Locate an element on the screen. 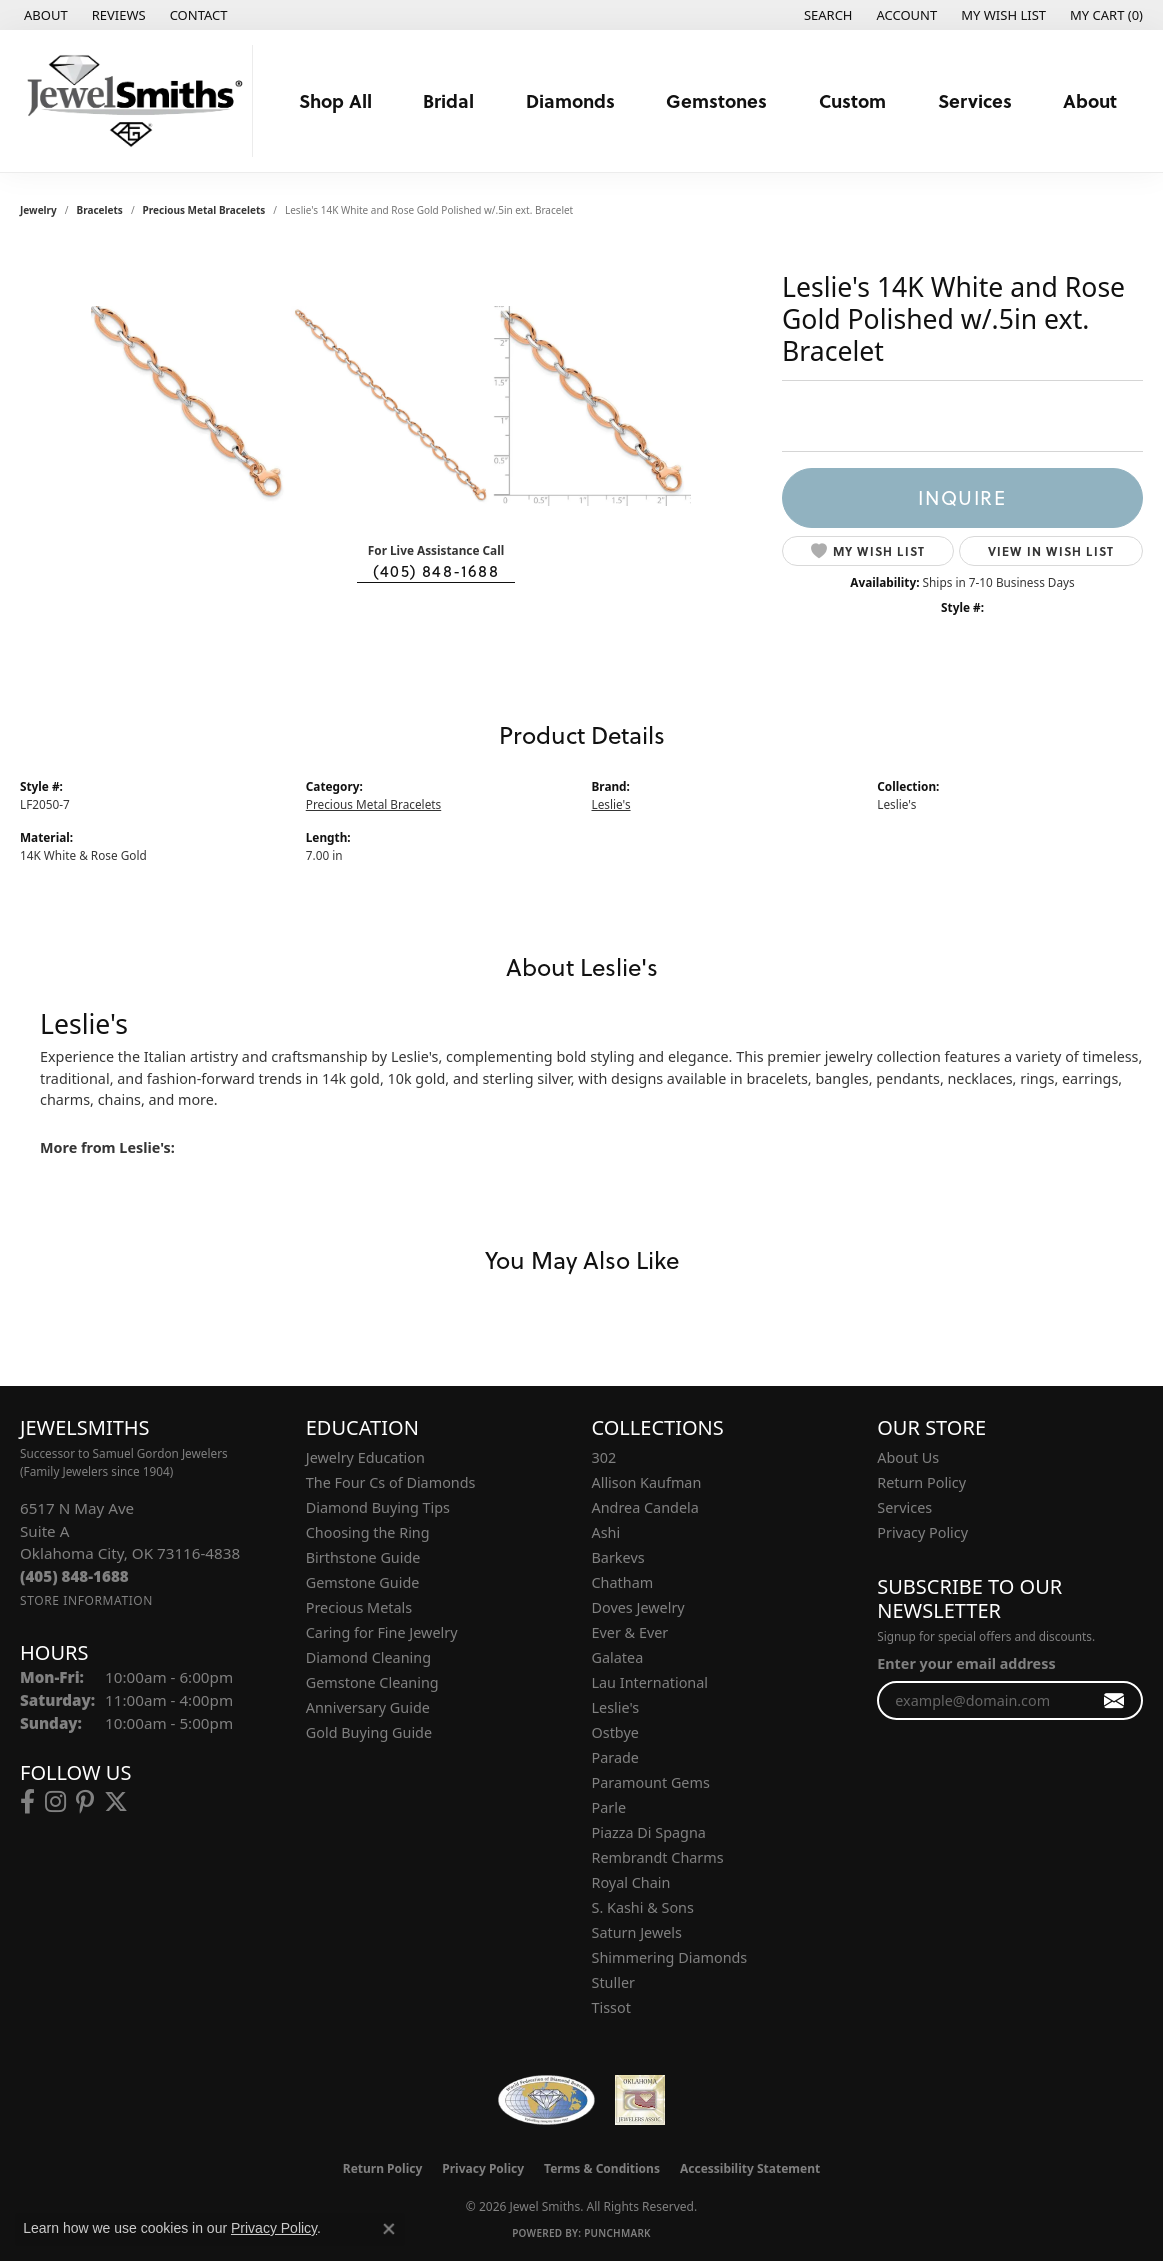 This screenshot has width=1163, height=2261. Choosing the Ring [menuitem] is located at coordinates (368, 1532).